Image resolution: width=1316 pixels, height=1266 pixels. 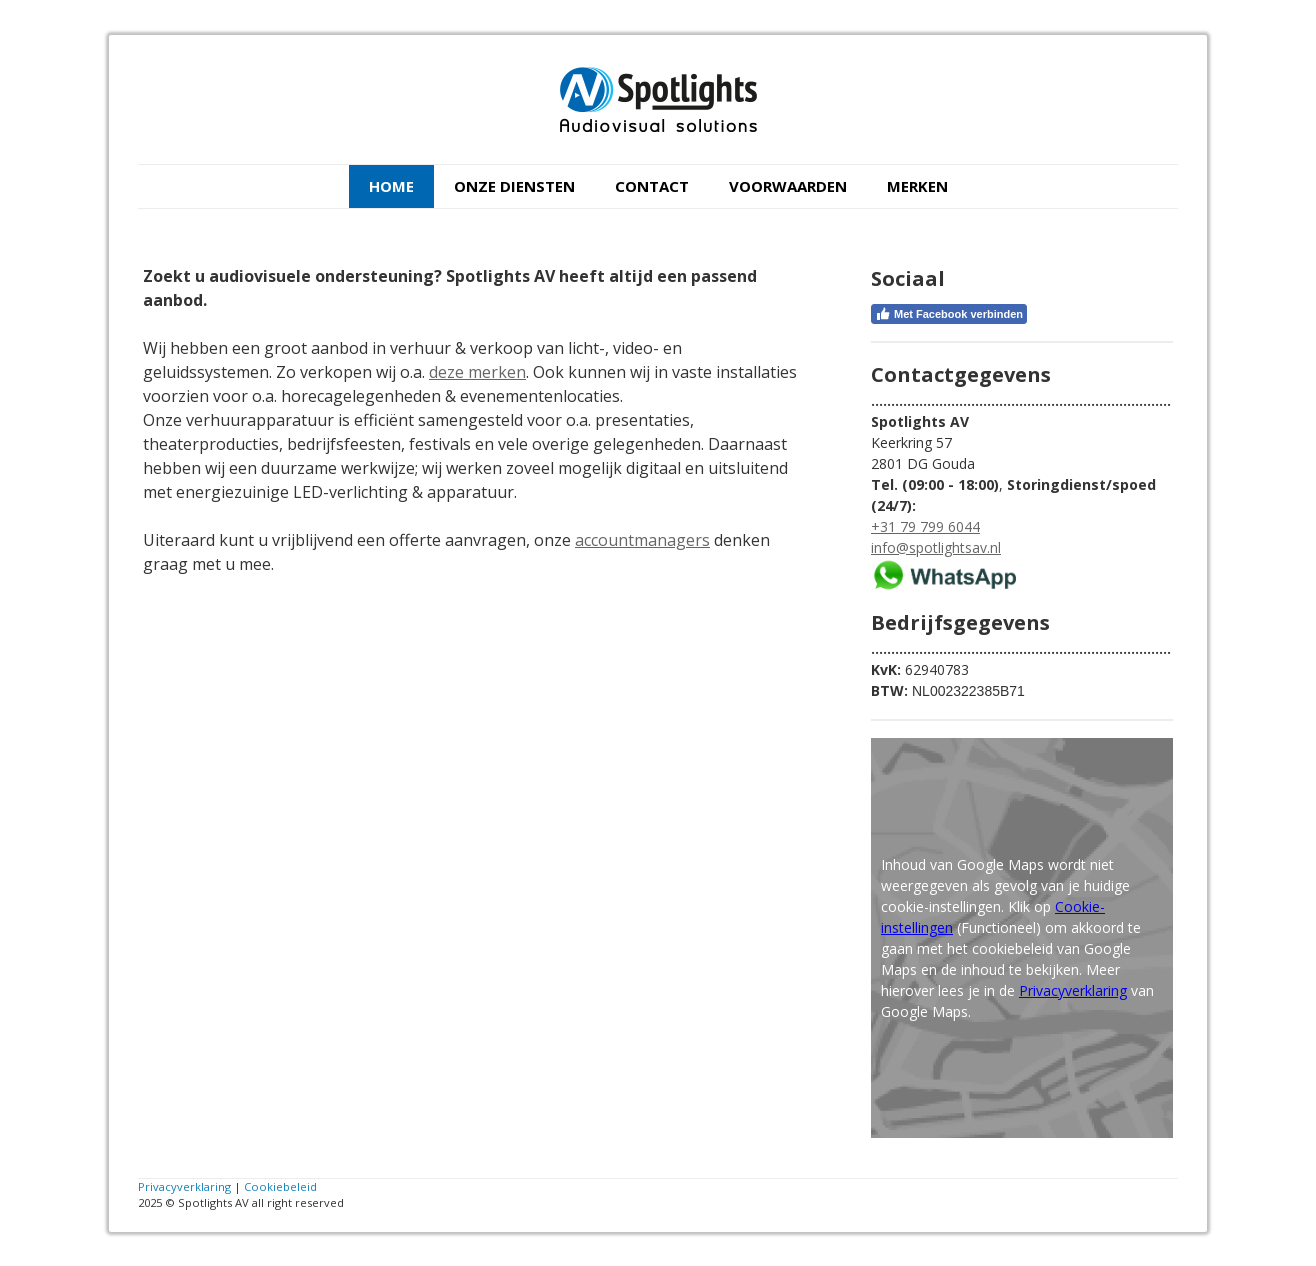 I want to click on Merken, so click(x=917, y=186).